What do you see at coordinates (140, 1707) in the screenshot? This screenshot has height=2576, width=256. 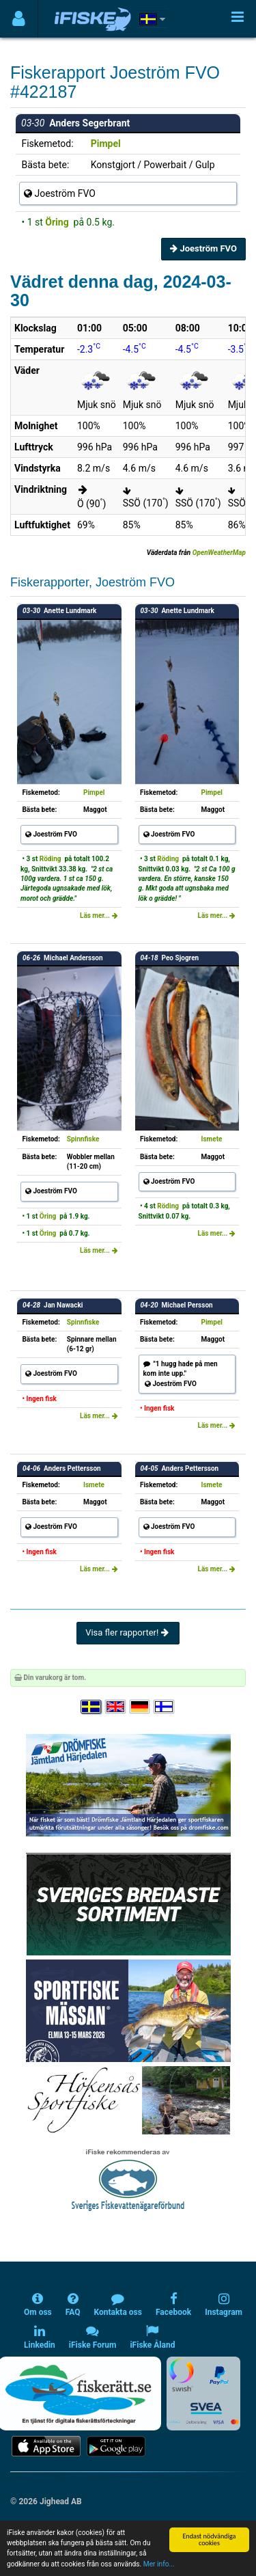 I see `[Sprache auswählen Deutsch]` at bounding box center [140, 1707].